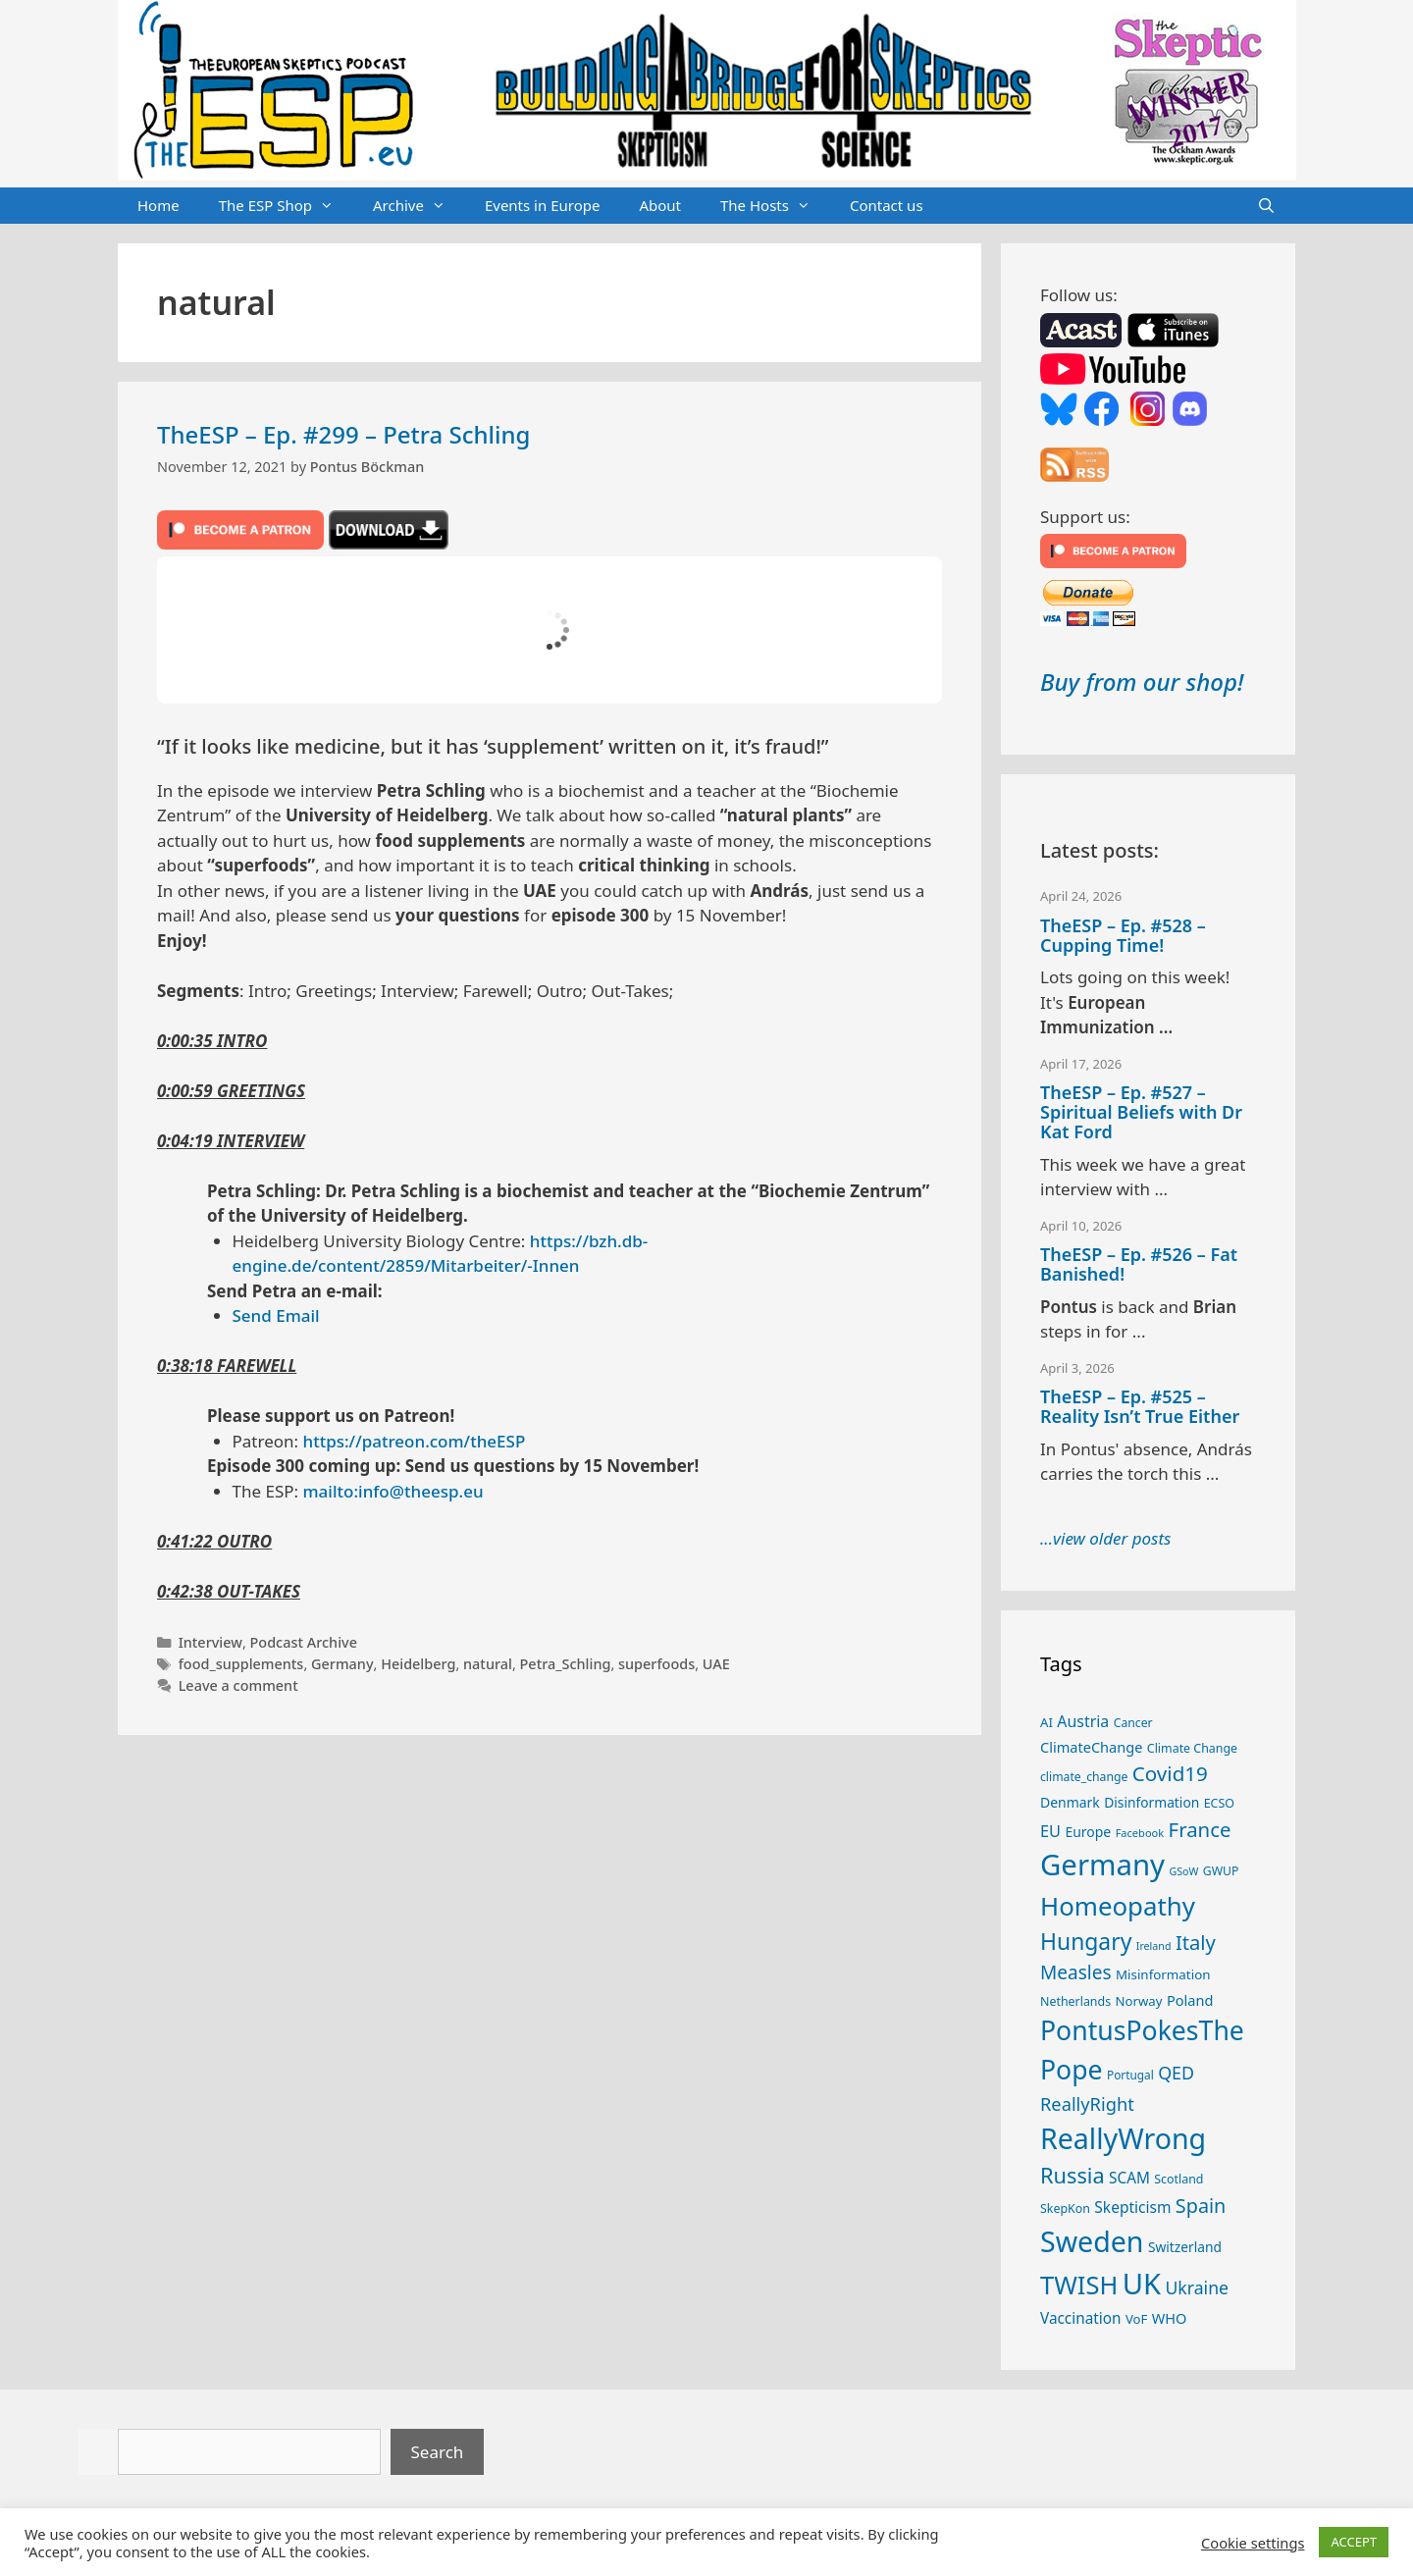 The width and height of the screenshot is (1413, 2576). What do you see at coordinates (1252, 2542) in the screenshot?
I see `Cookie settings [button]` at bounding box center [1252, 2542].